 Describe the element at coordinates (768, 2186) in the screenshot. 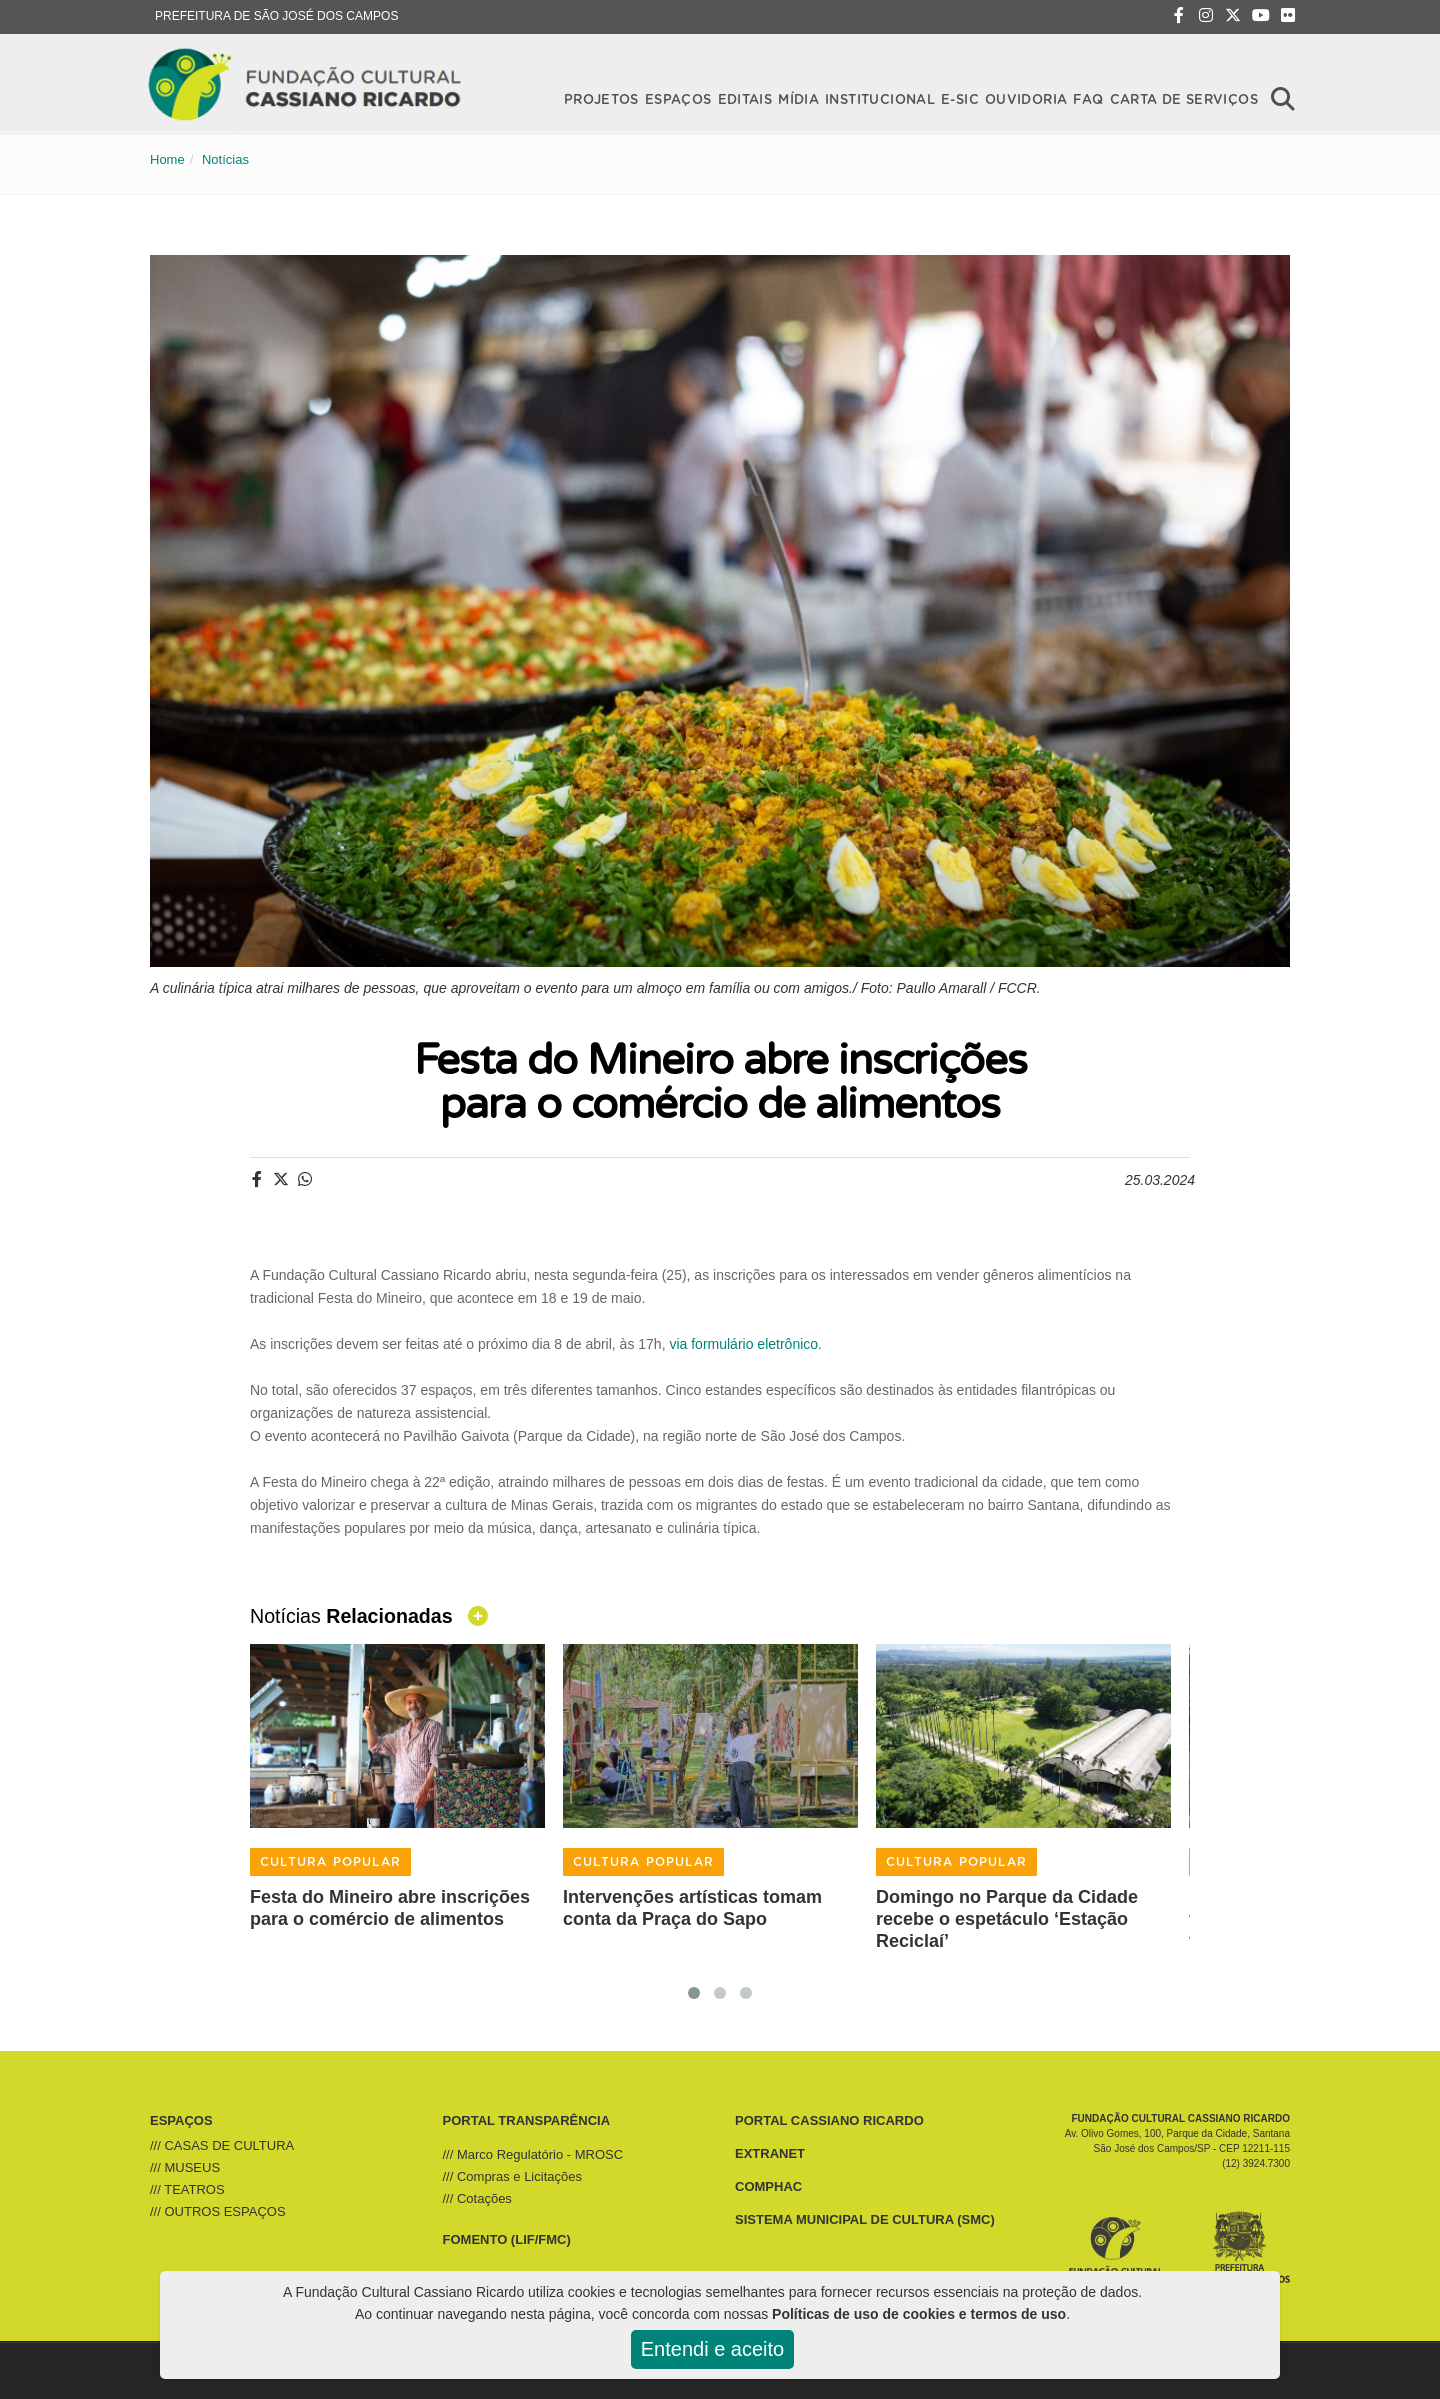

I see `COMPHAC` at that location.